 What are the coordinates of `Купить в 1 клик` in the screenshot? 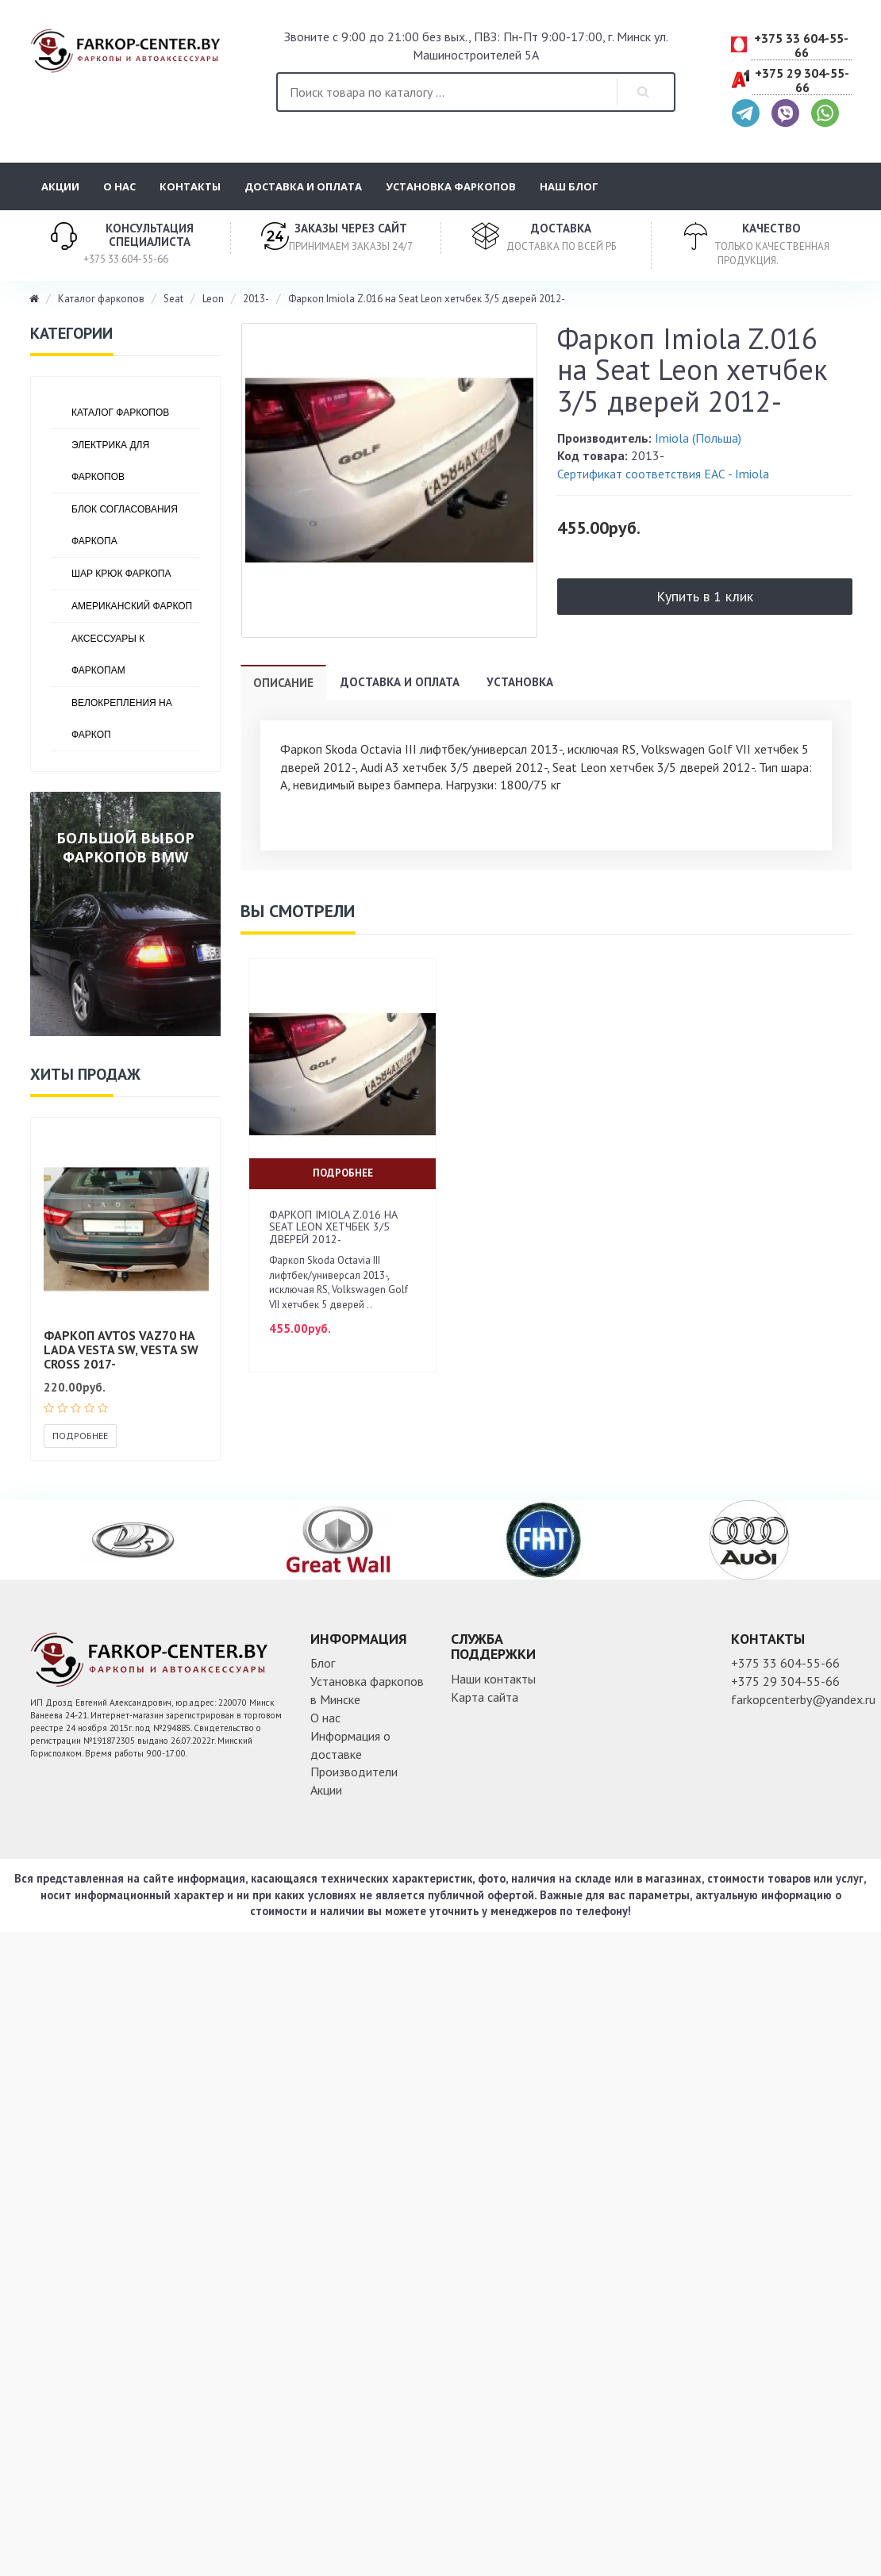 It's located at (704, 596).